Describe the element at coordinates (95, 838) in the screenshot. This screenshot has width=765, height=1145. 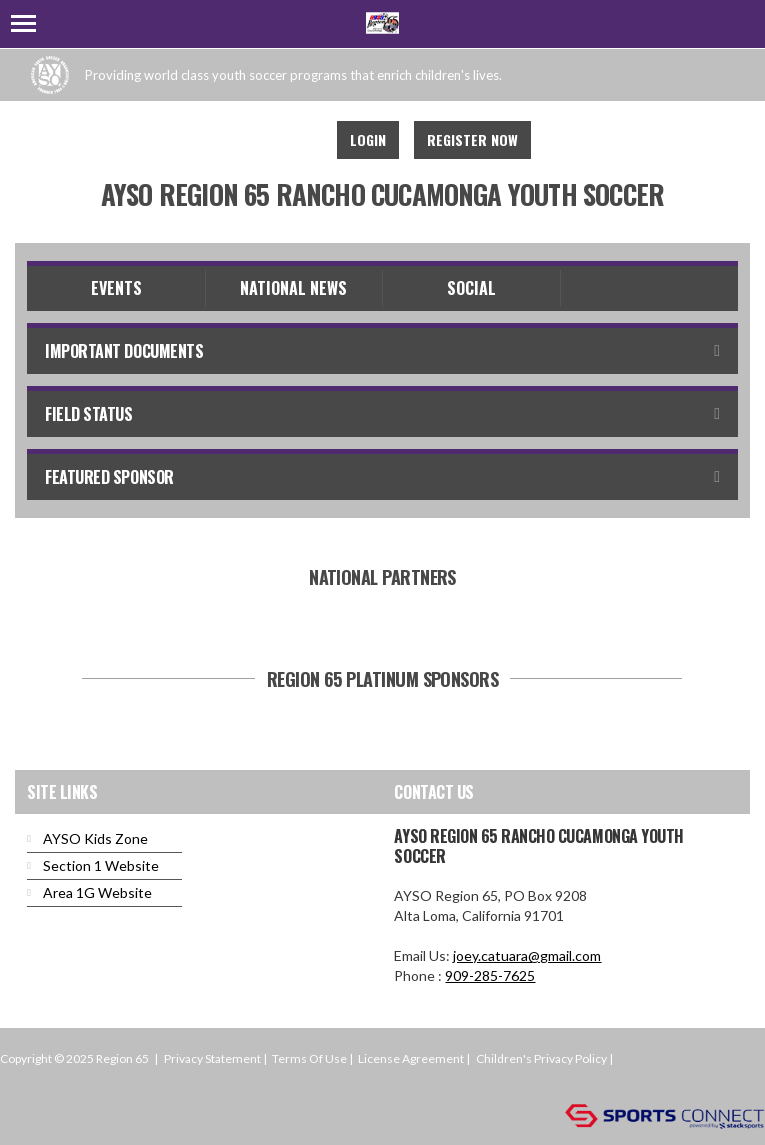
I see `AYSO Kids Zone` at that location.